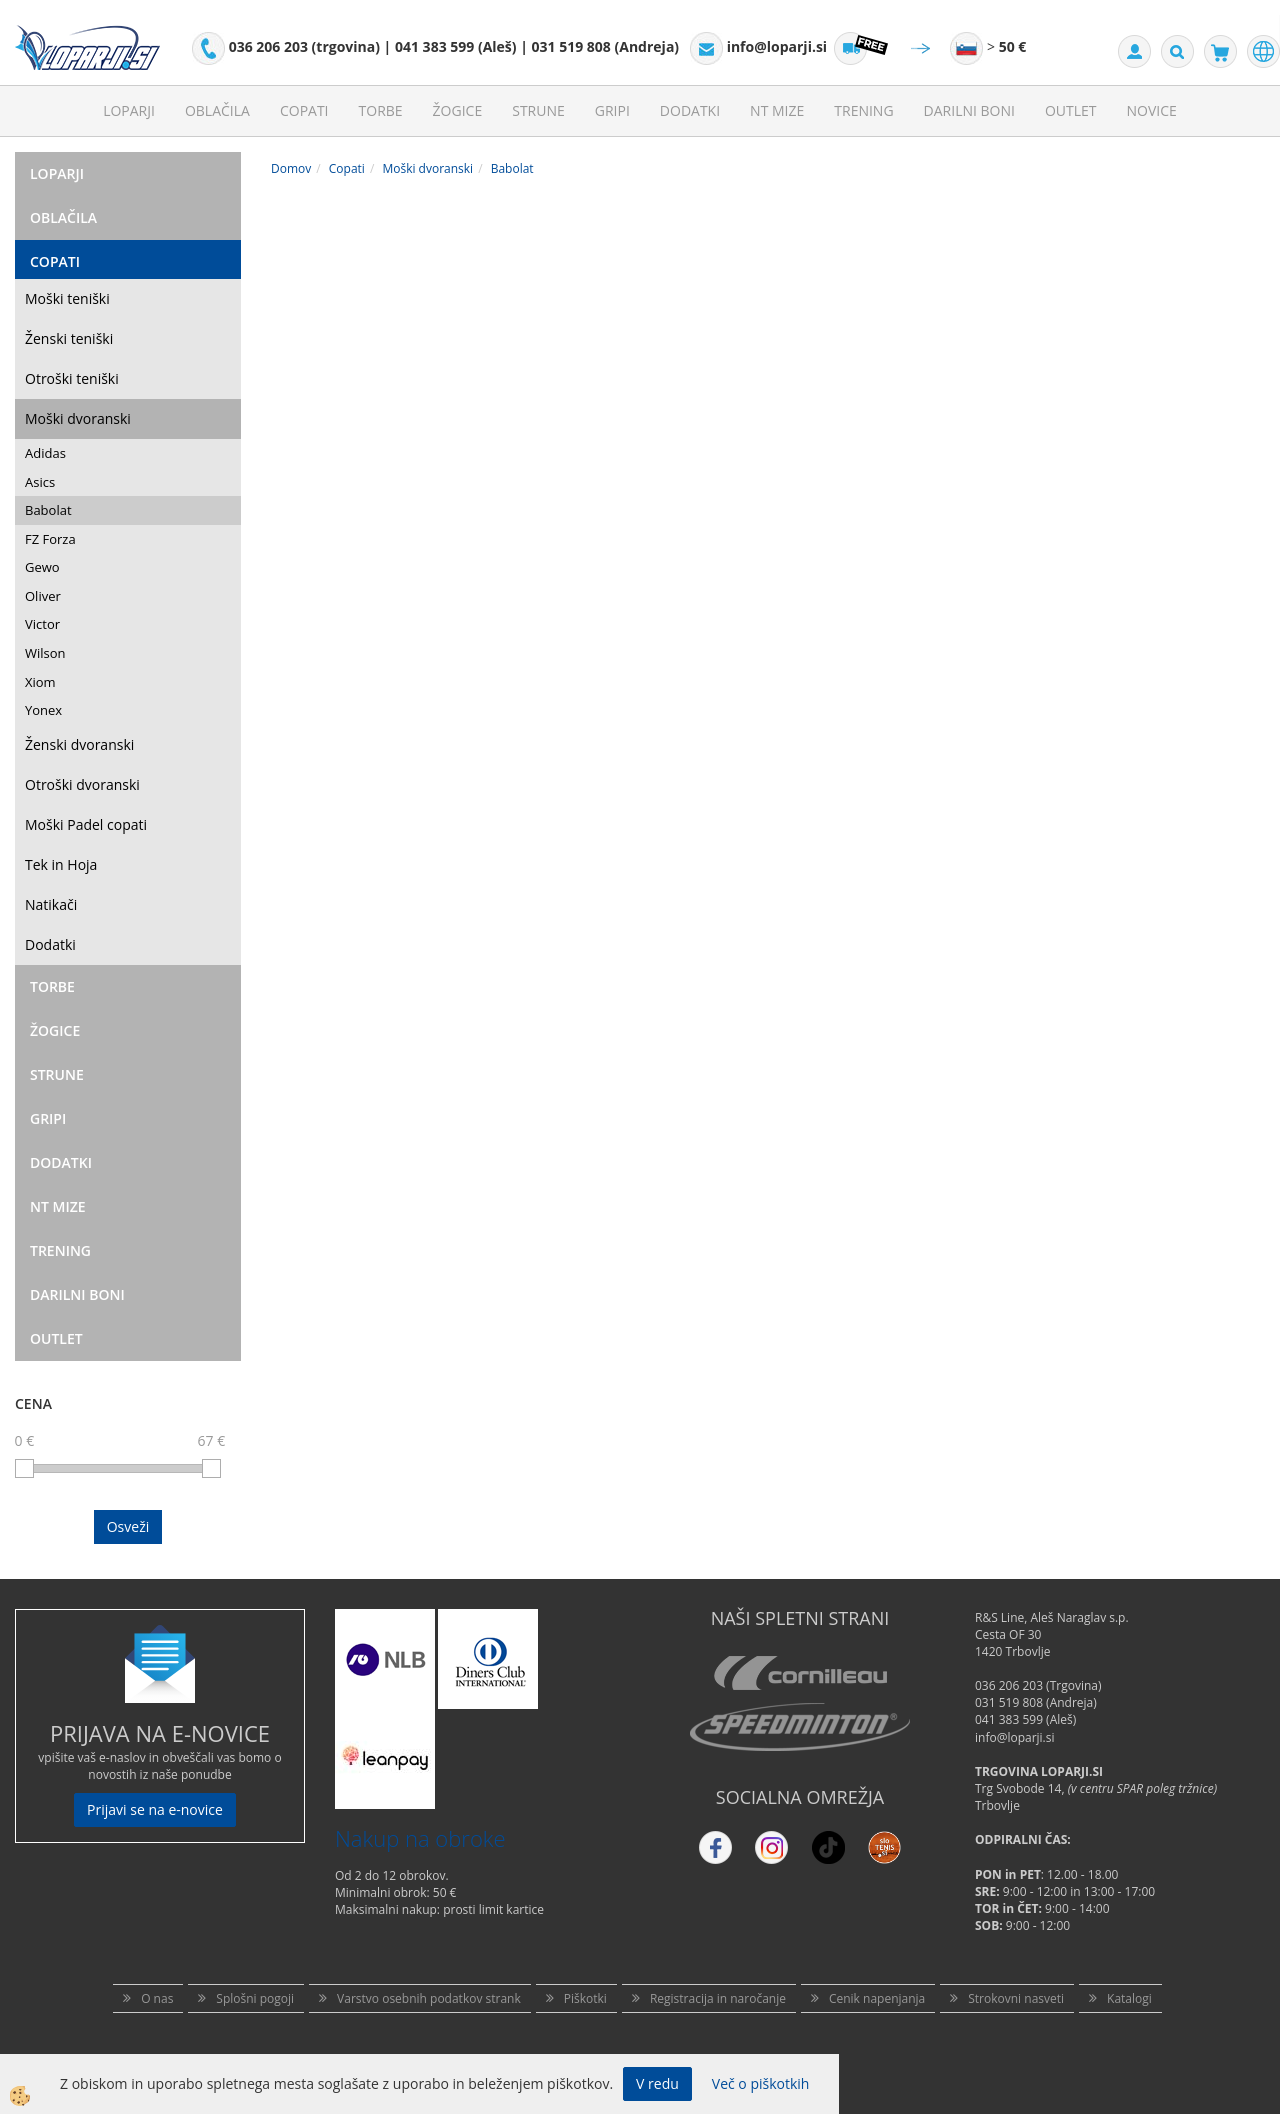  I want to click on Tek in Hoja, so click(61, 864).